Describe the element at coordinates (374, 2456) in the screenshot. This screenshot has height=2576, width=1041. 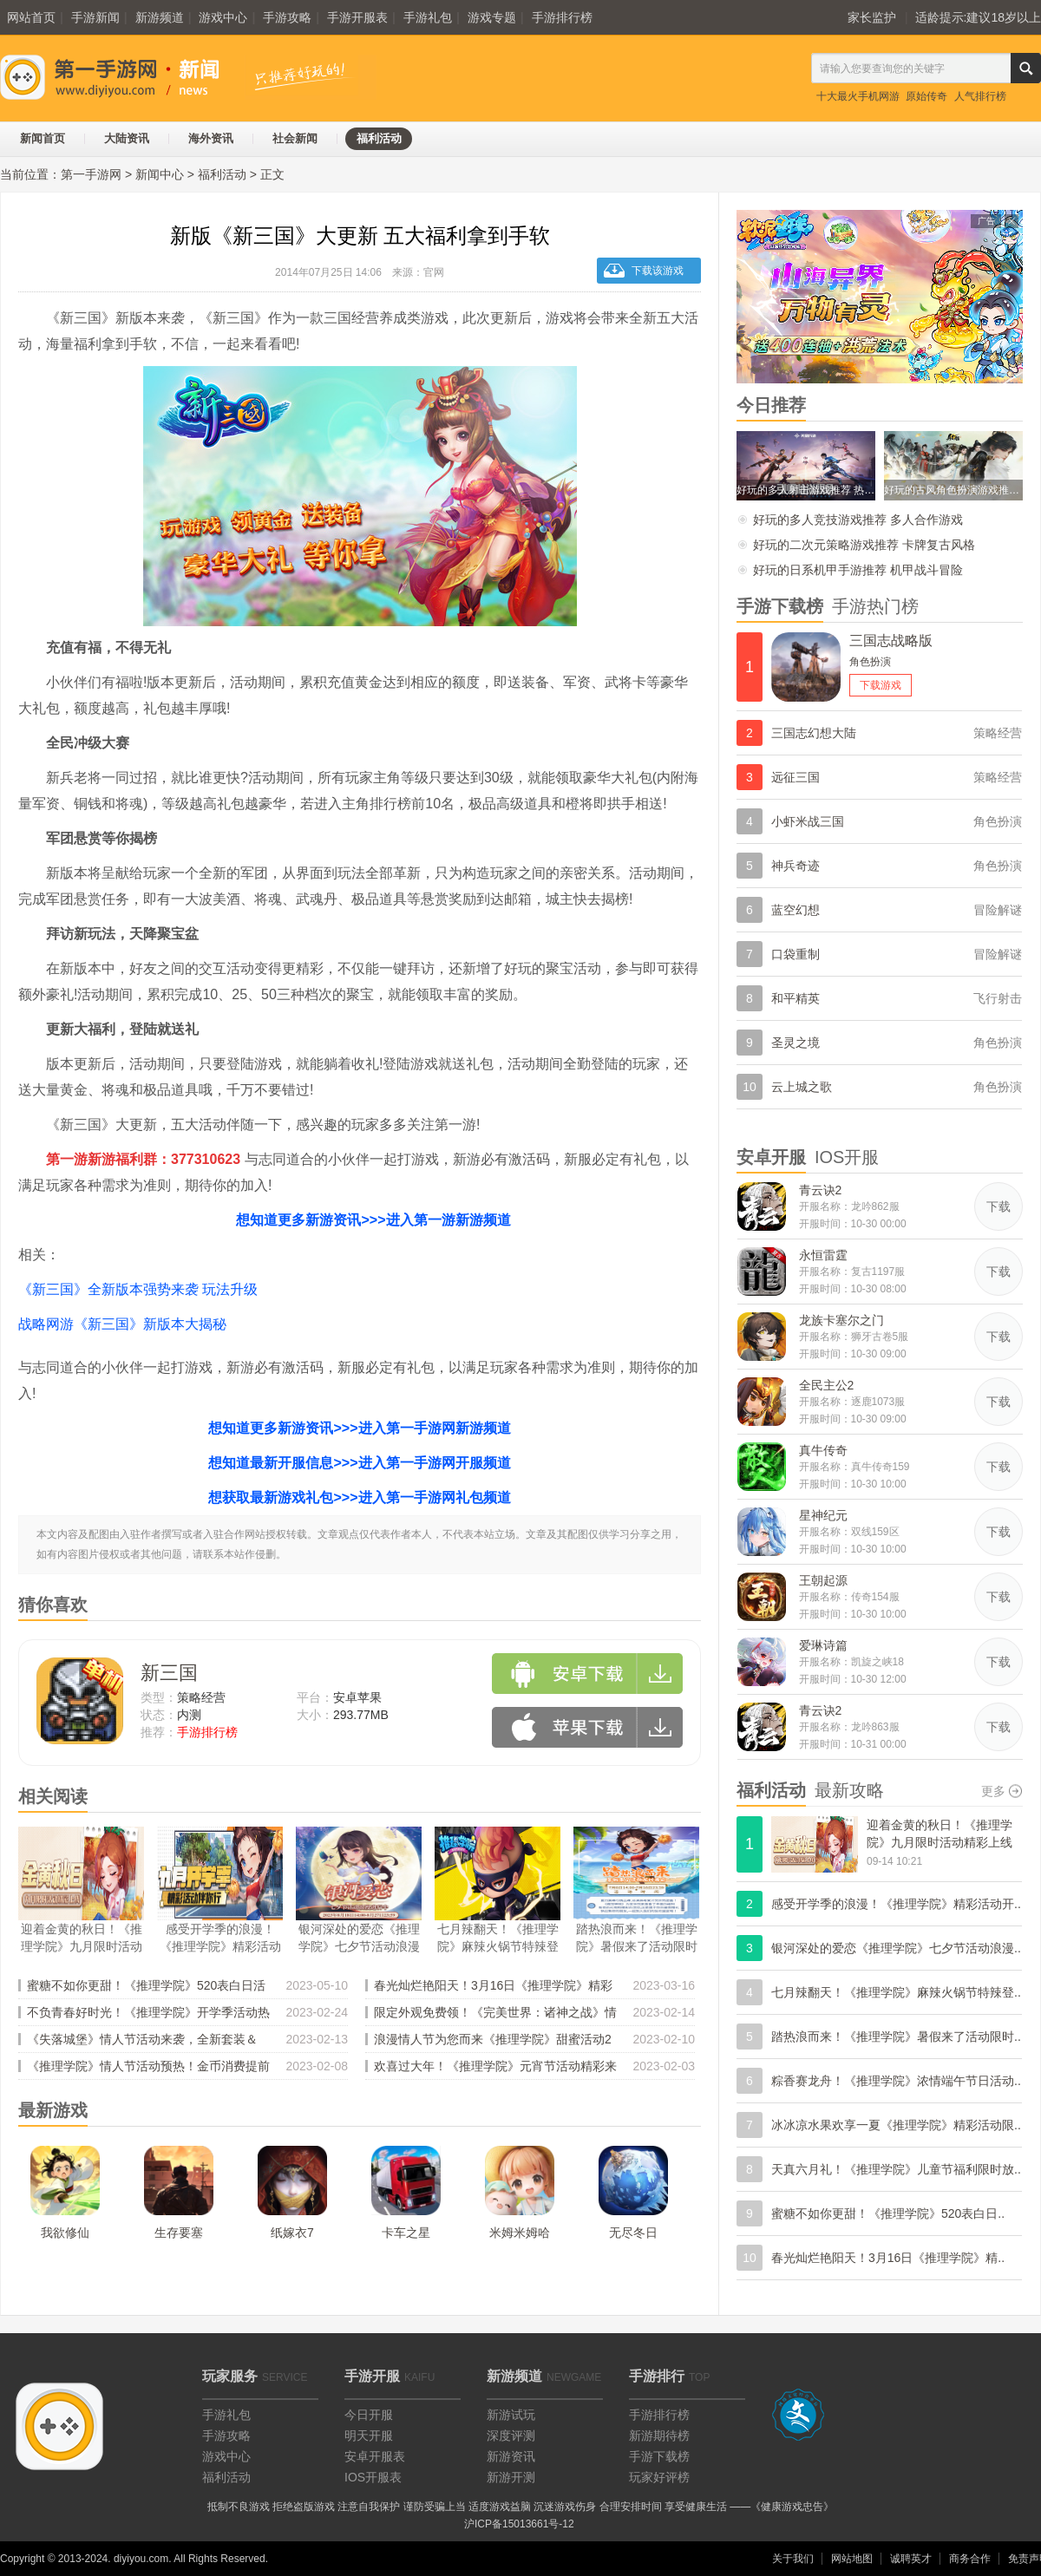
I see `安卓开服表` at that location.